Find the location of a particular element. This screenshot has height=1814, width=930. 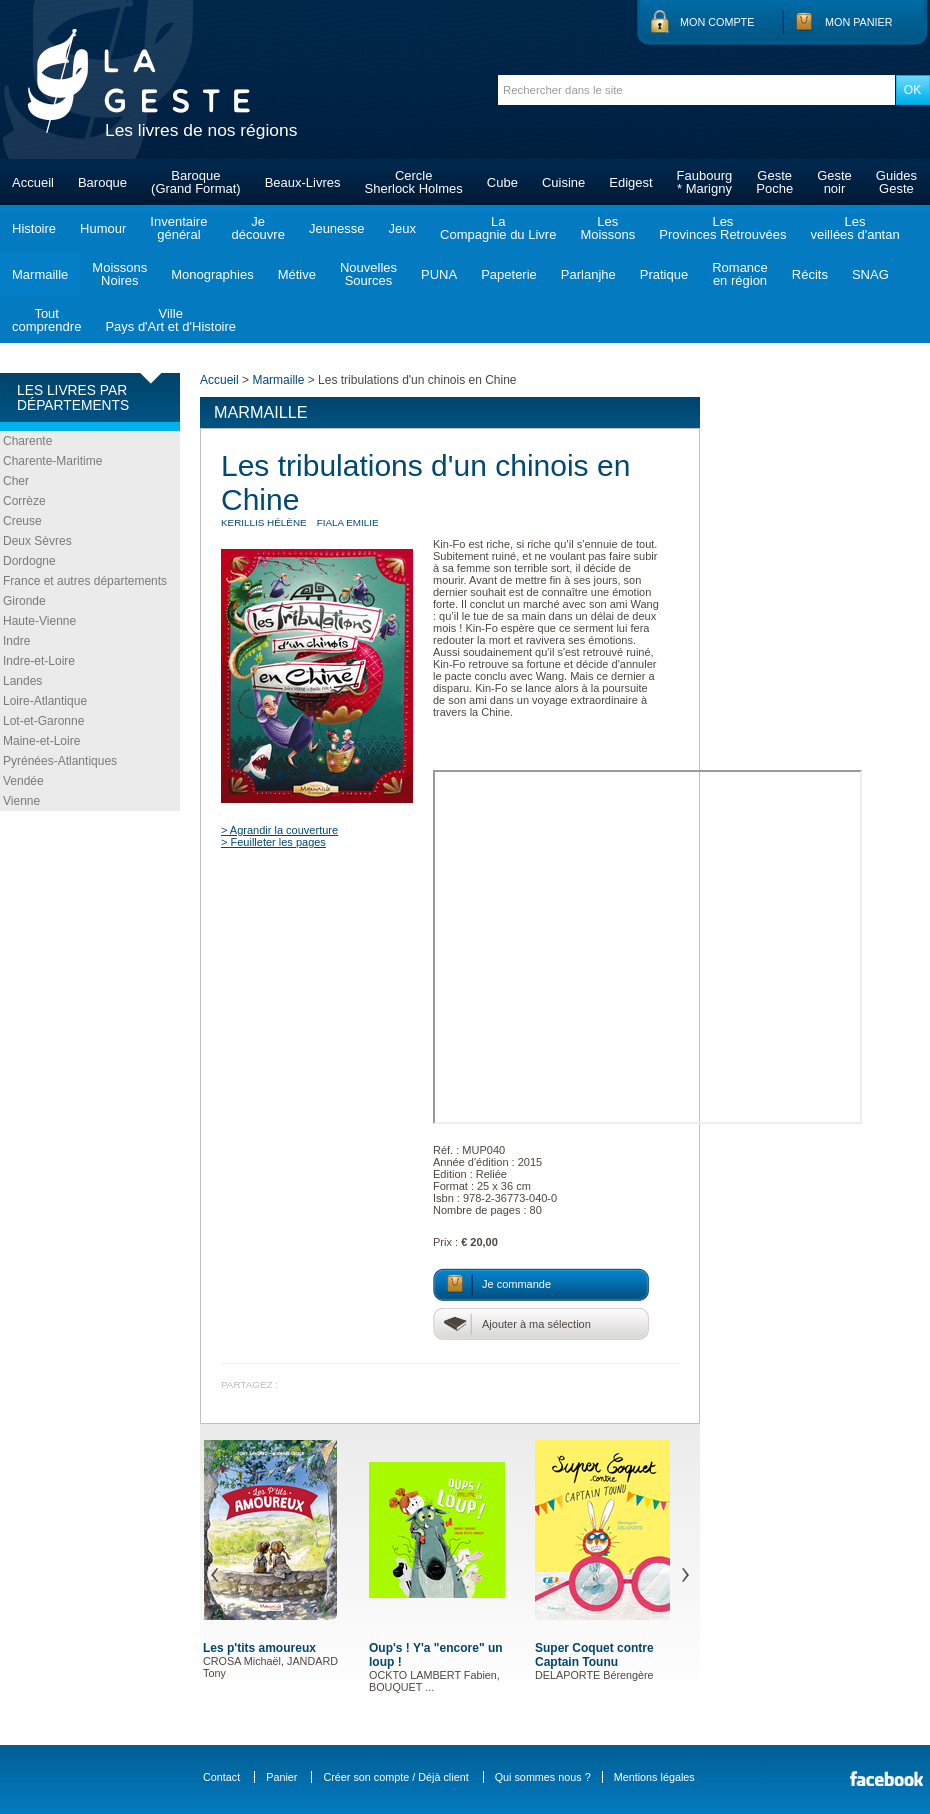

Qui sommes nous ? is located at coordinates (543, 1777).